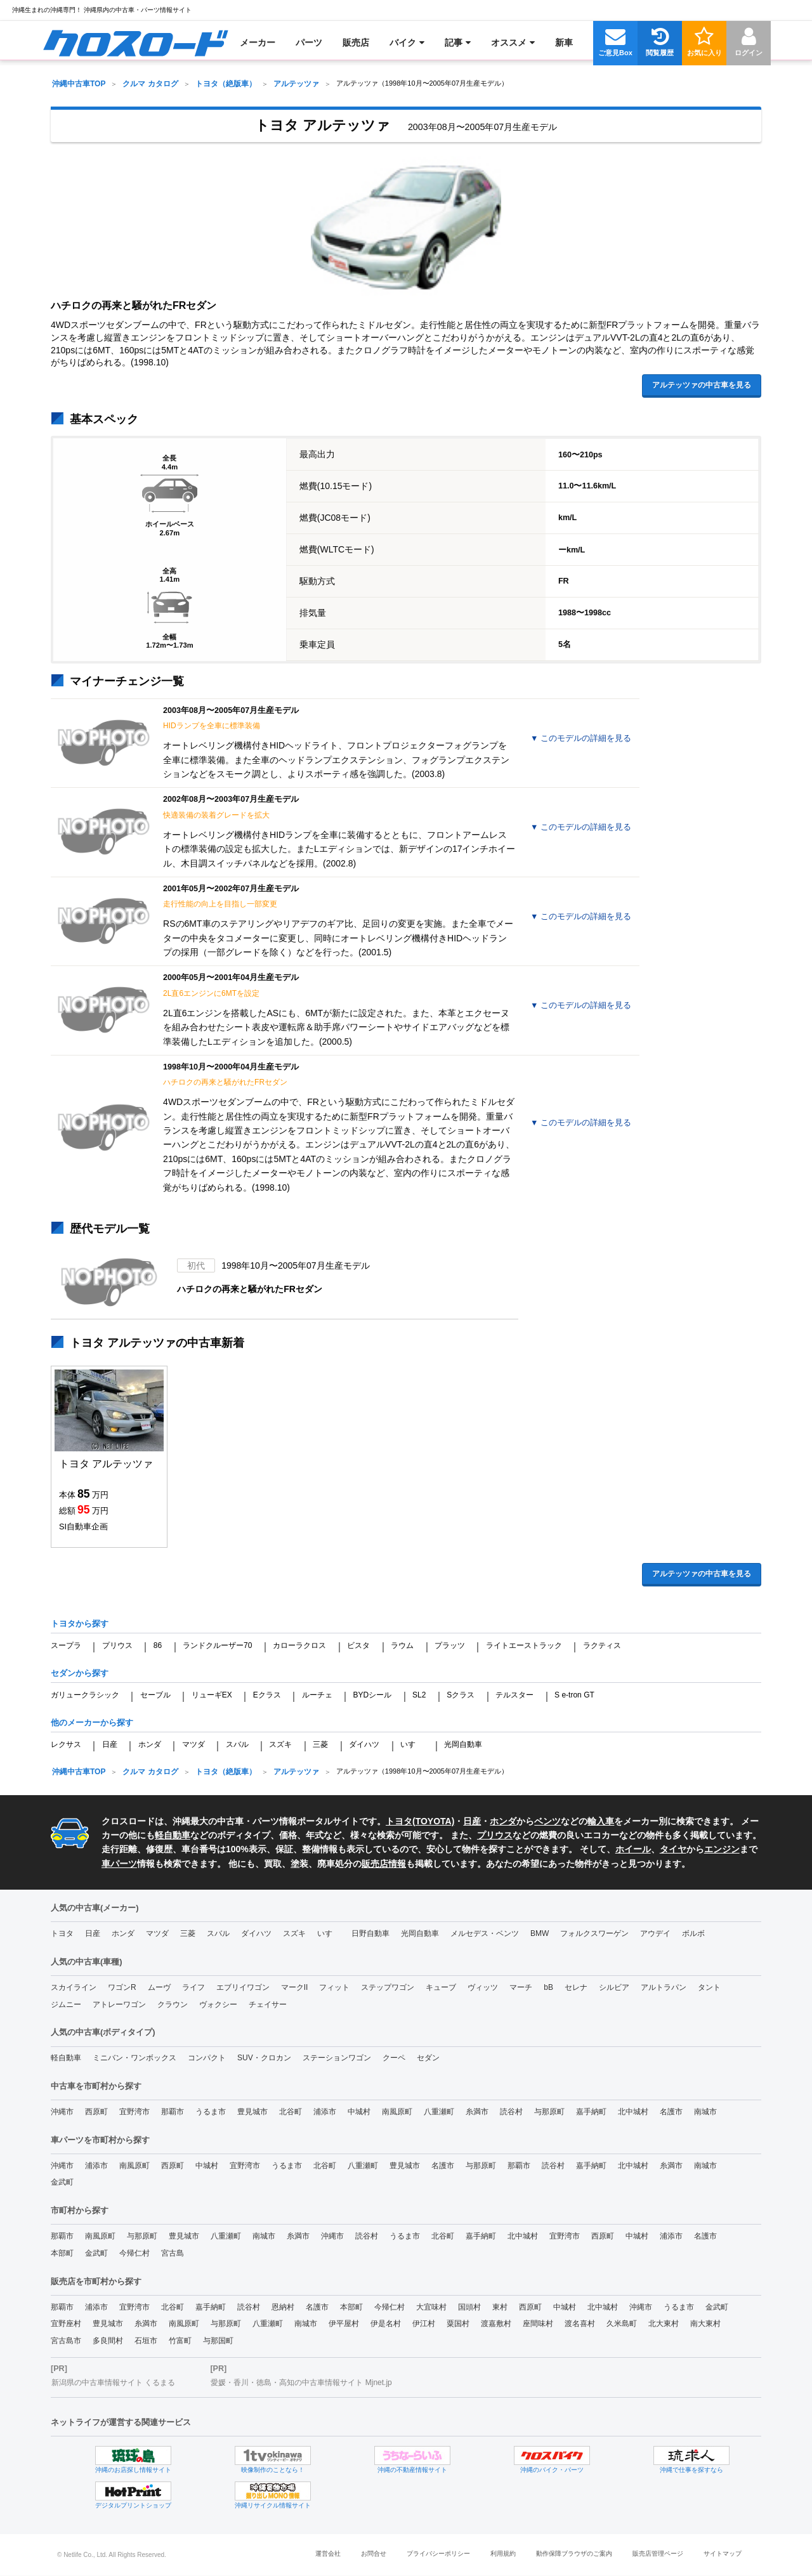  Describe the element at coordinates (411, 1744) in the screenshot. I see `いすゞ` at that location.